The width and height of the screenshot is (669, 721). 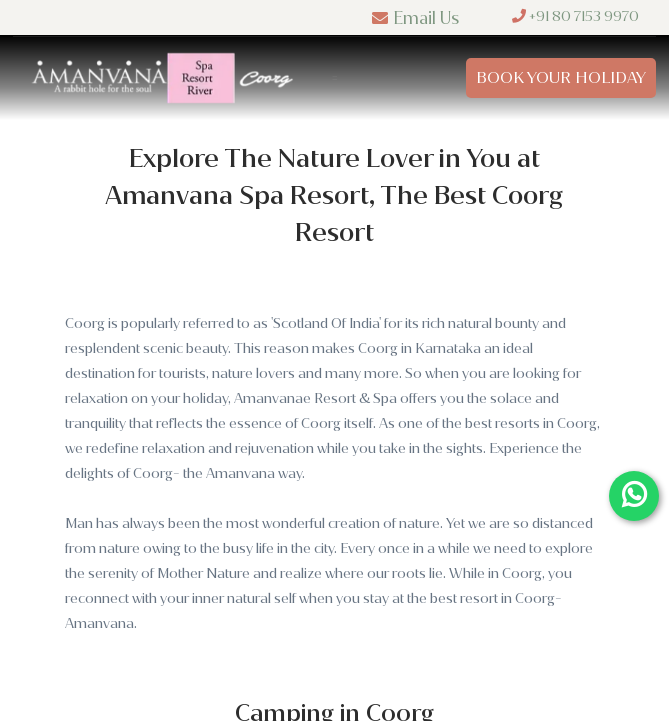 What do you see at coordinates (575, 16) in the screenshot?
I see `+91 80 7153 9970` at bounding box center [575, 16].